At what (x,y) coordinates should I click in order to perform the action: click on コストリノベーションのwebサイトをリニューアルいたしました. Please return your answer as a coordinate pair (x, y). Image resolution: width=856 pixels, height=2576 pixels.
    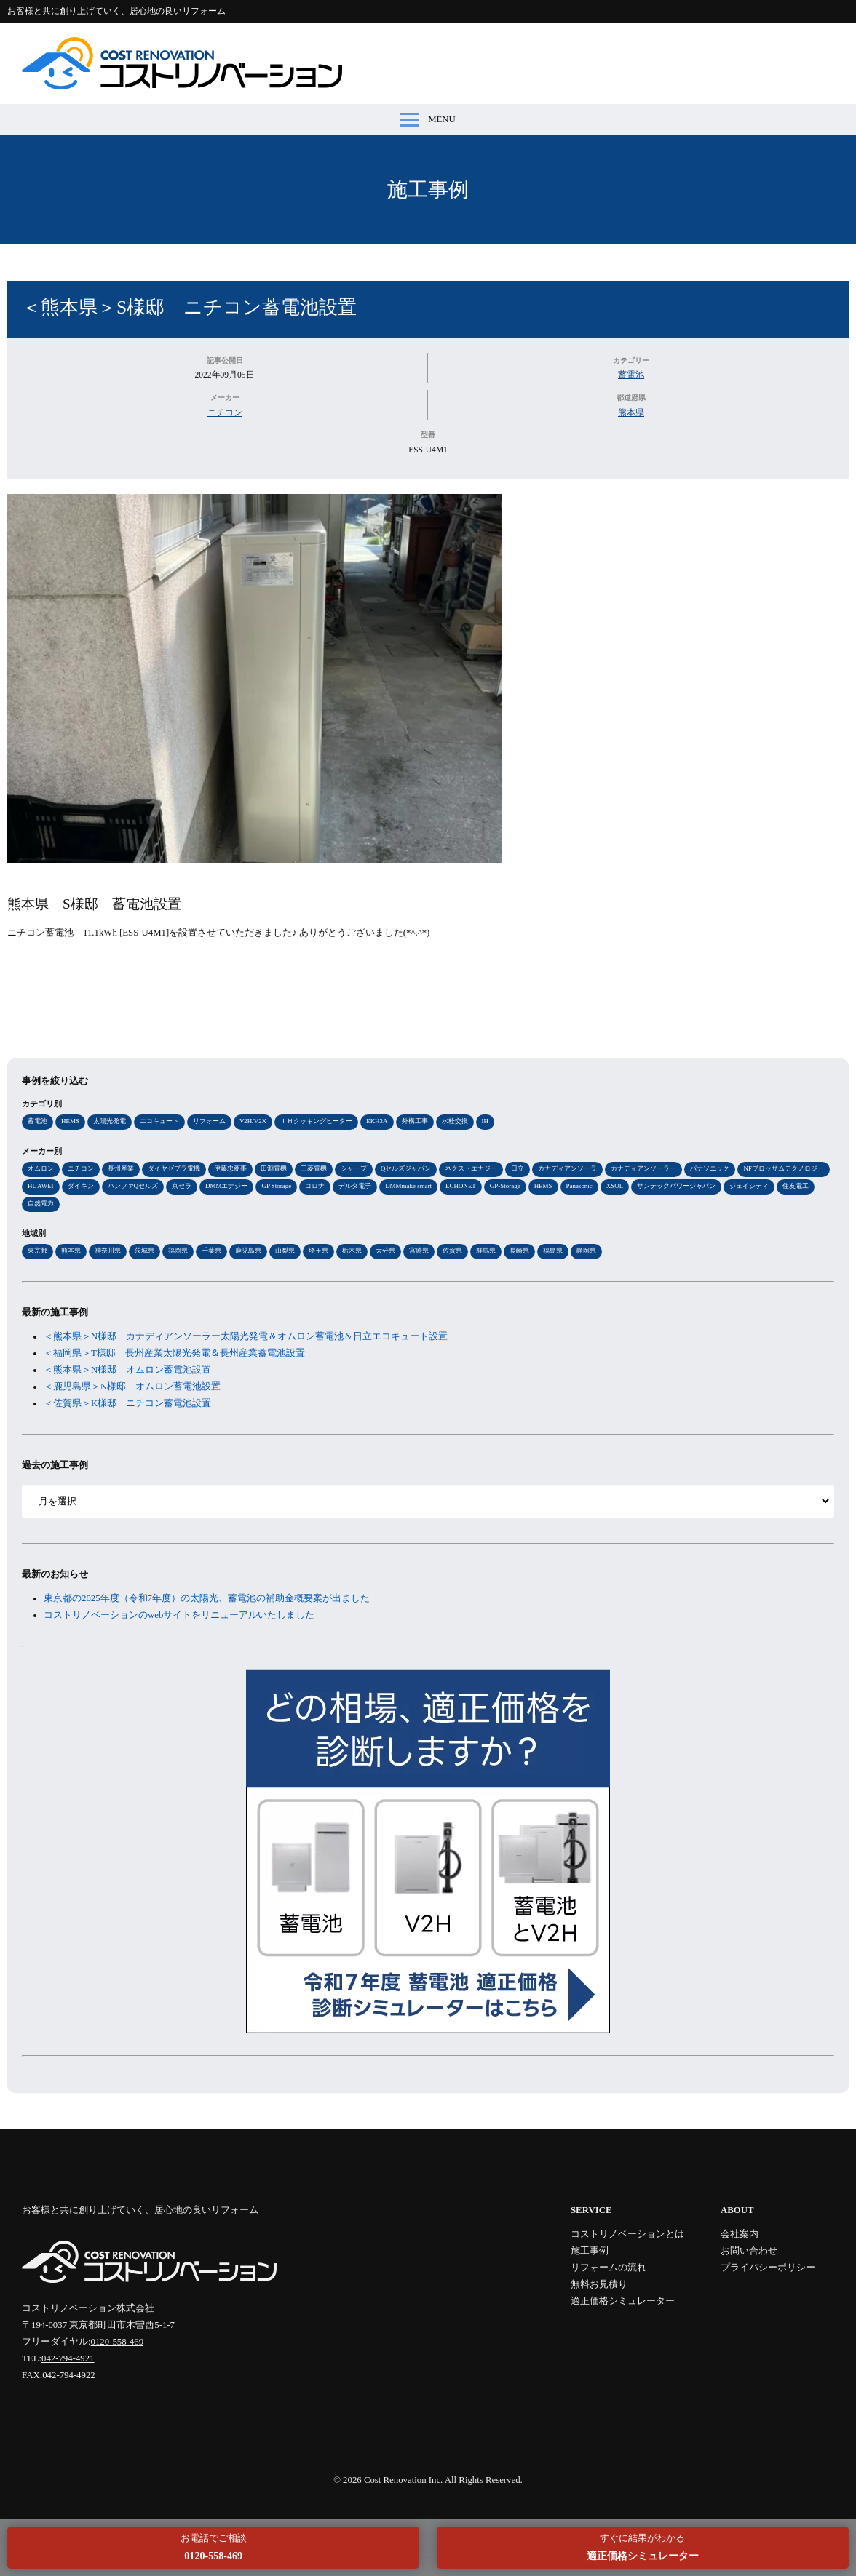
    Looking at the image, I should click on (179, 1615).